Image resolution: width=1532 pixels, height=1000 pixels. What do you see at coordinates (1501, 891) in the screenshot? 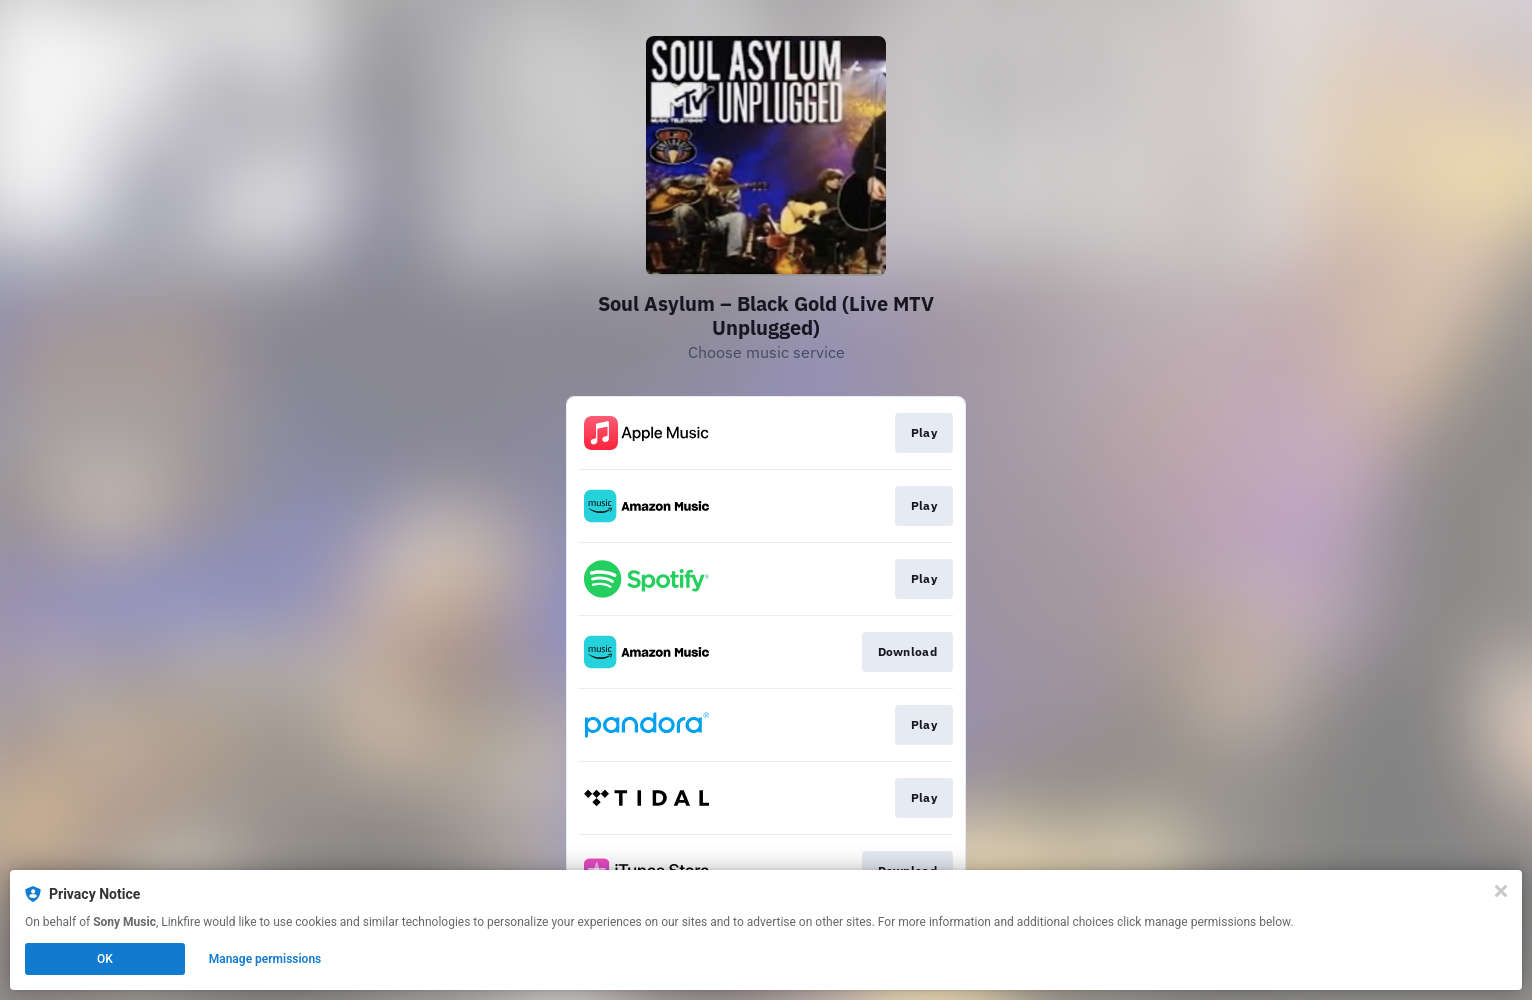
I see `[Close]` at bounding box center [1501, 891].